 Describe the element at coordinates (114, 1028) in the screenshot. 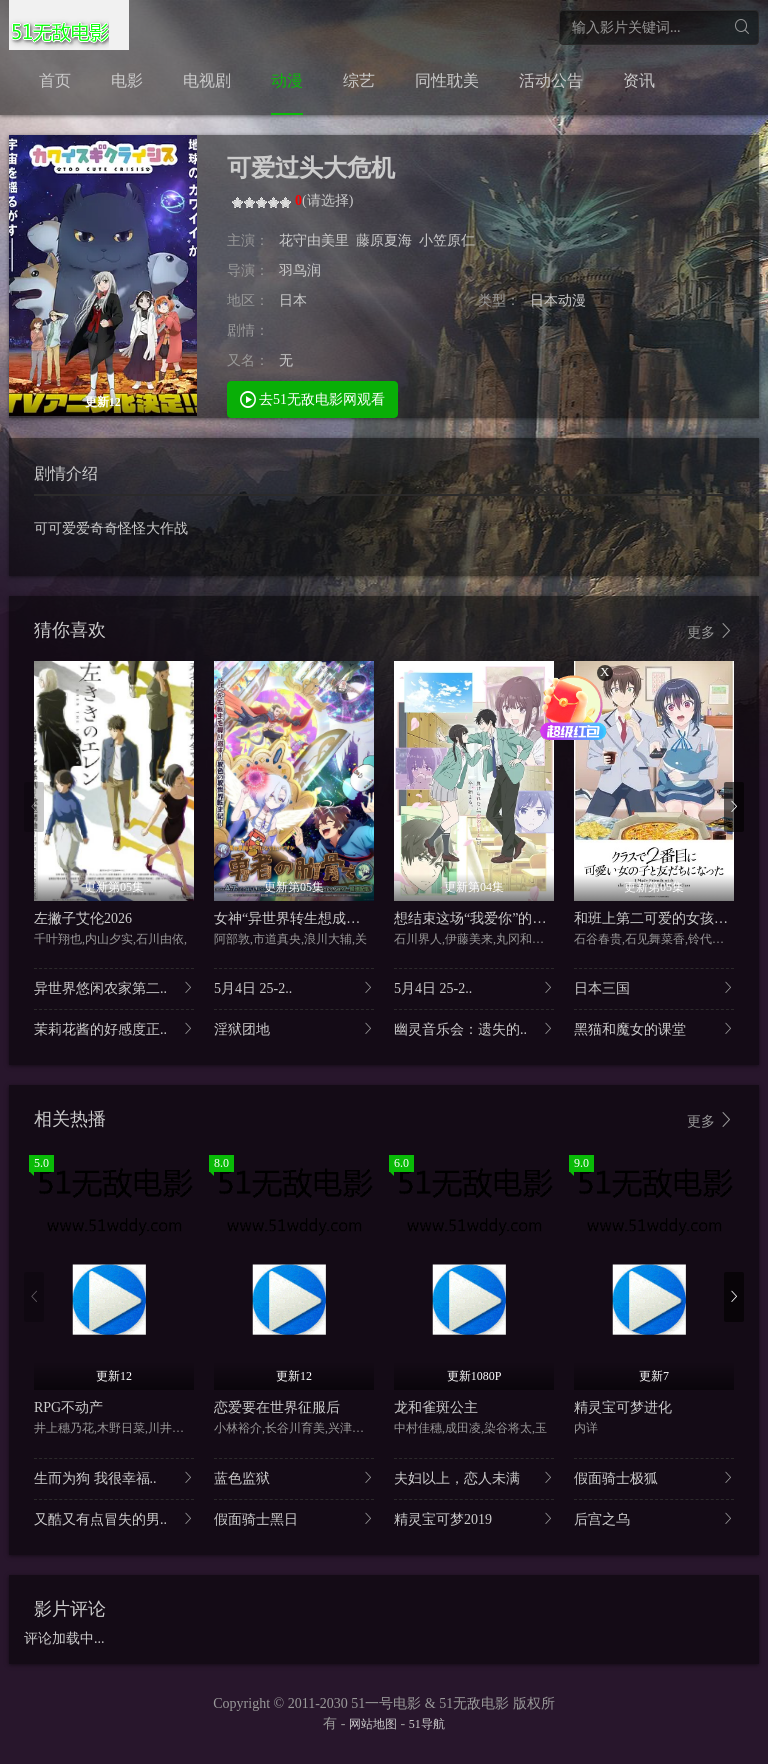

I see `茉莉花酱的好感度正..` at that location.